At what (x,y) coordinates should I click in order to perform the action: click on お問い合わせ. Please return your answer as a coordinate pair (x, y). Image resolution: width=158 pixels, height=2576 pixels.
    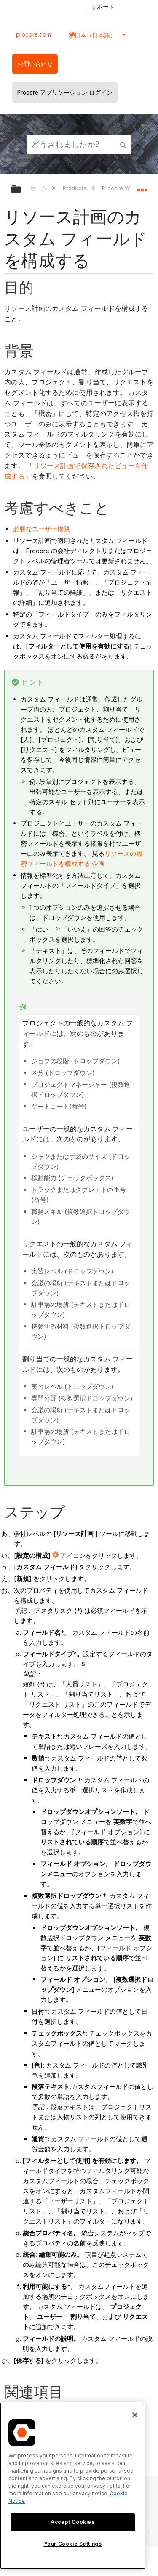
    Looking at the image, I should click on (35, 64).